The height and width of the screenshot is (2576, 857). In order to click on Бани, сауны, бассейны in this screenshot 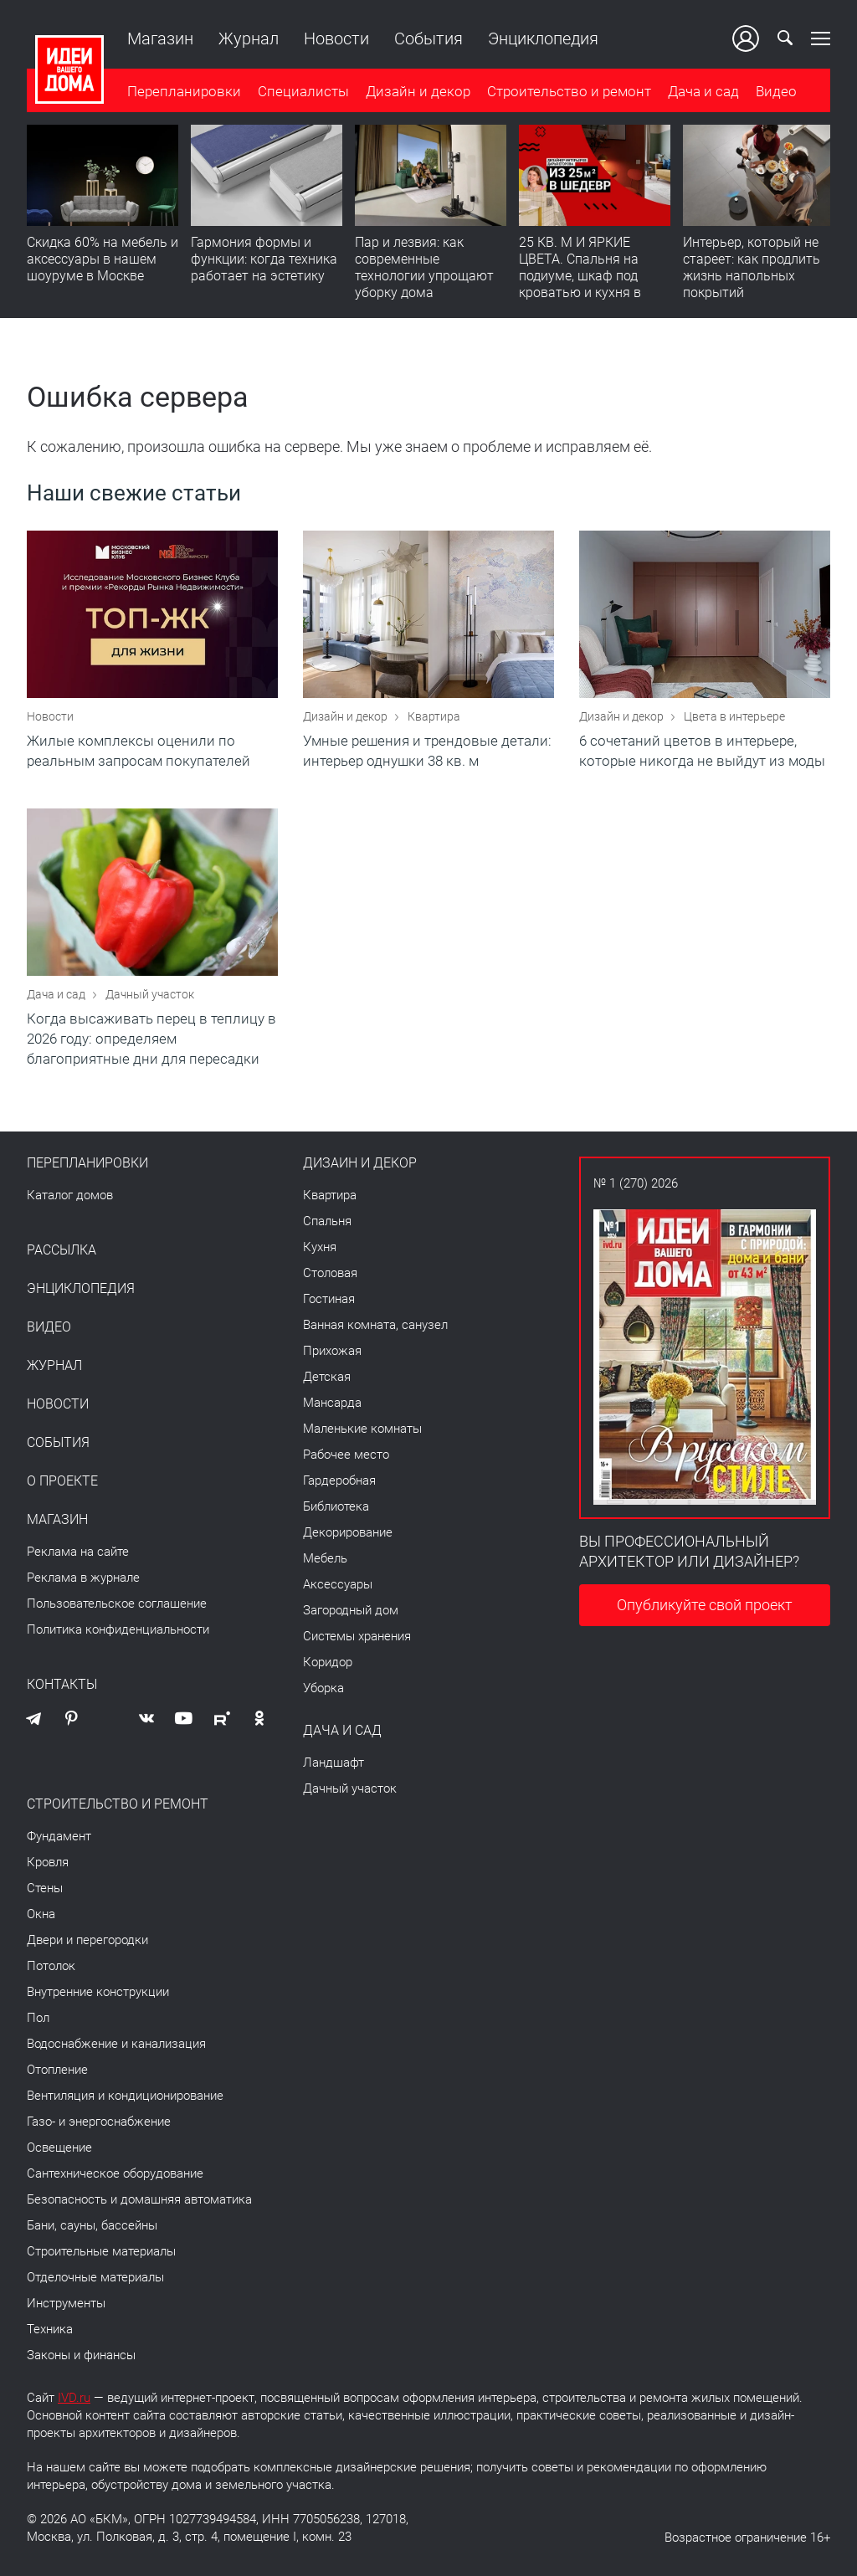, I will do `click(92, 2225)`.